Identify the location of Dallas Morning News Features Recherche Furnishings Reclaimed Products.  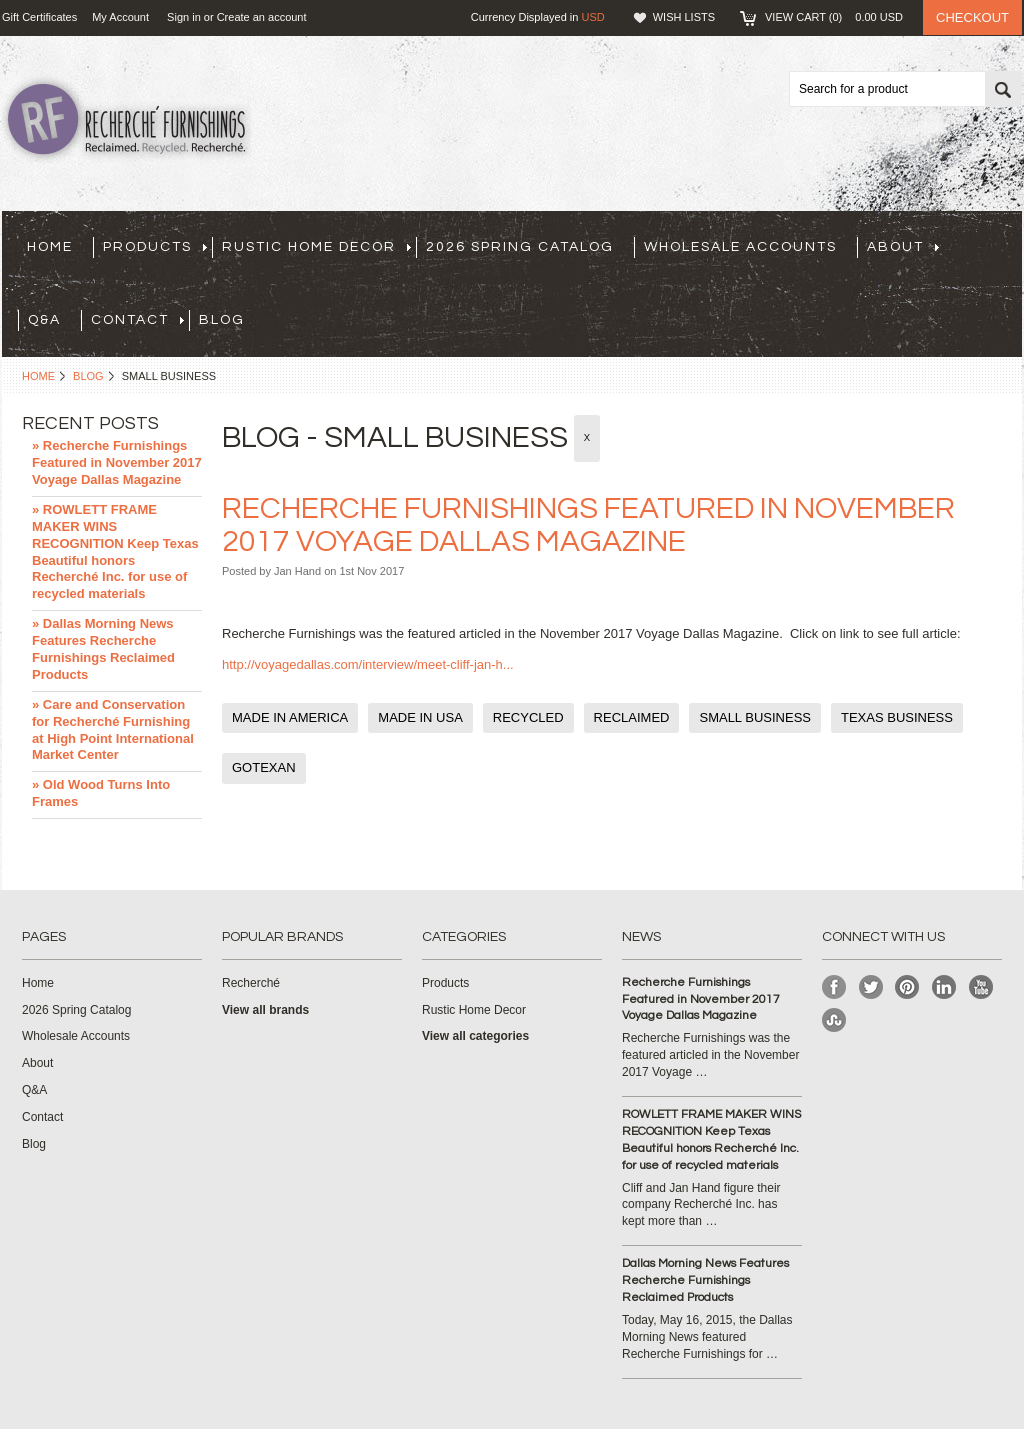
(705, 1280).